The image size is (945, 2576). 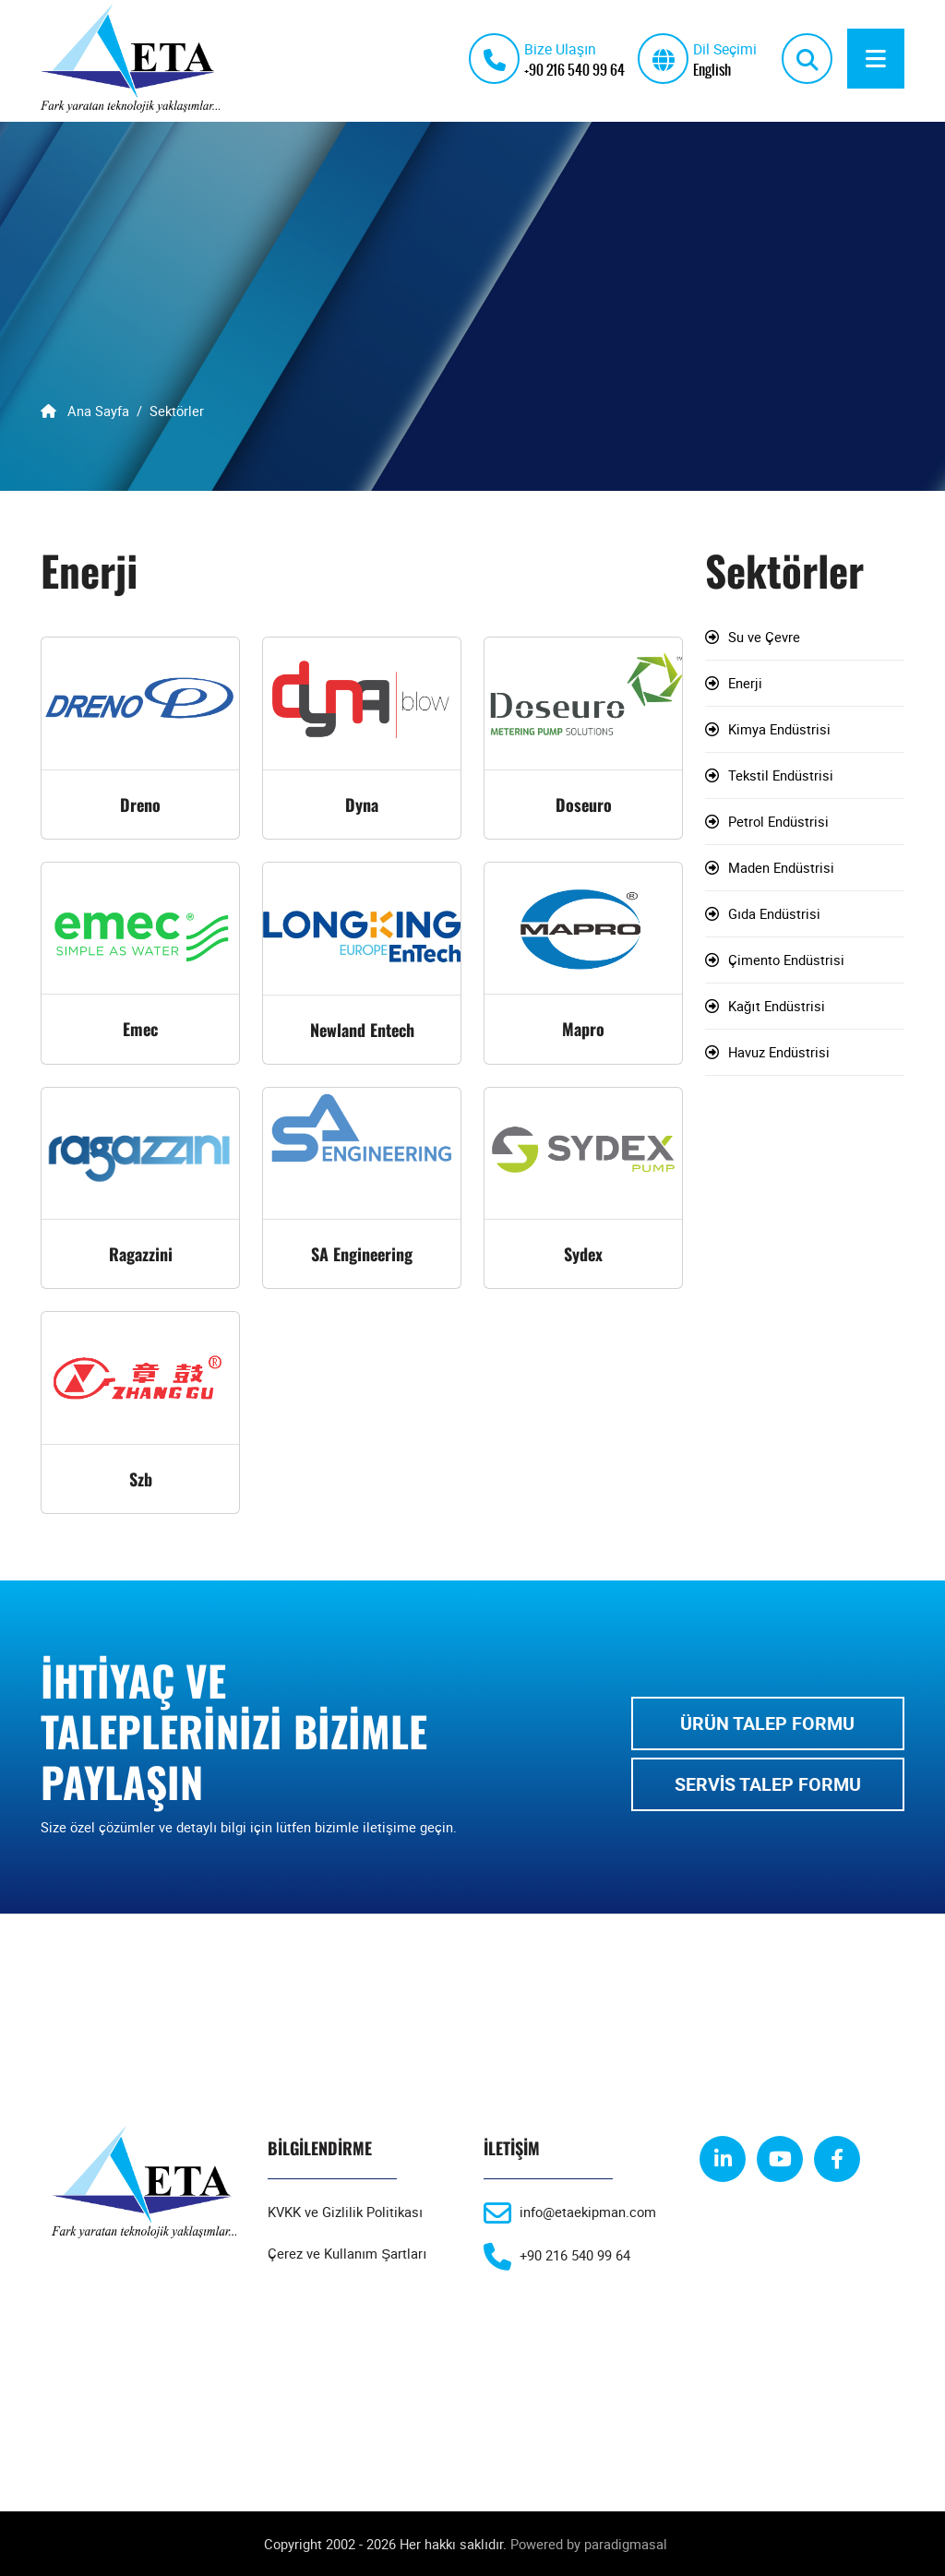 What do you see at coordinates (584, 805) in the screenshot?
I see `Doseuro` at bounding box center [584, 805].